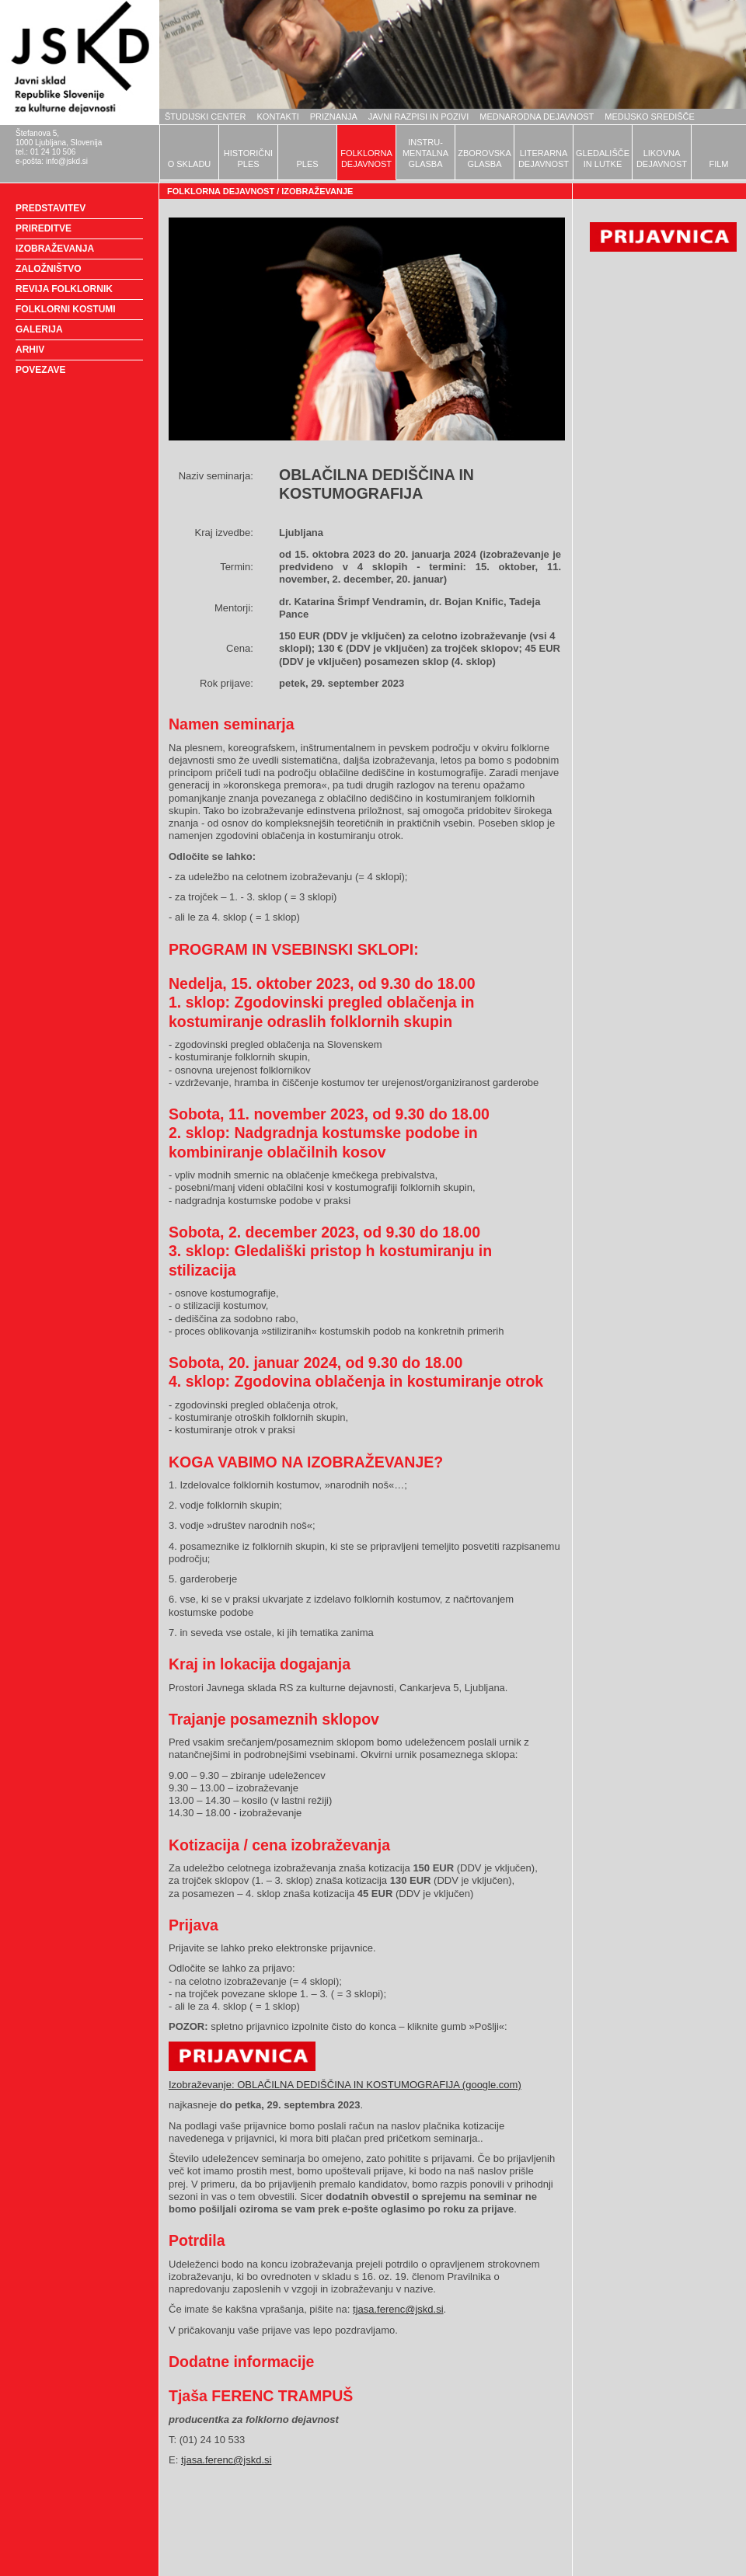 Image resolution: width=746 pixels, height=2576 pixels. What do you see at coordinates (66, 309) in the screenshot?
I see `FOLKLORNI KOSTUMI` at bounding box center [66, 309].